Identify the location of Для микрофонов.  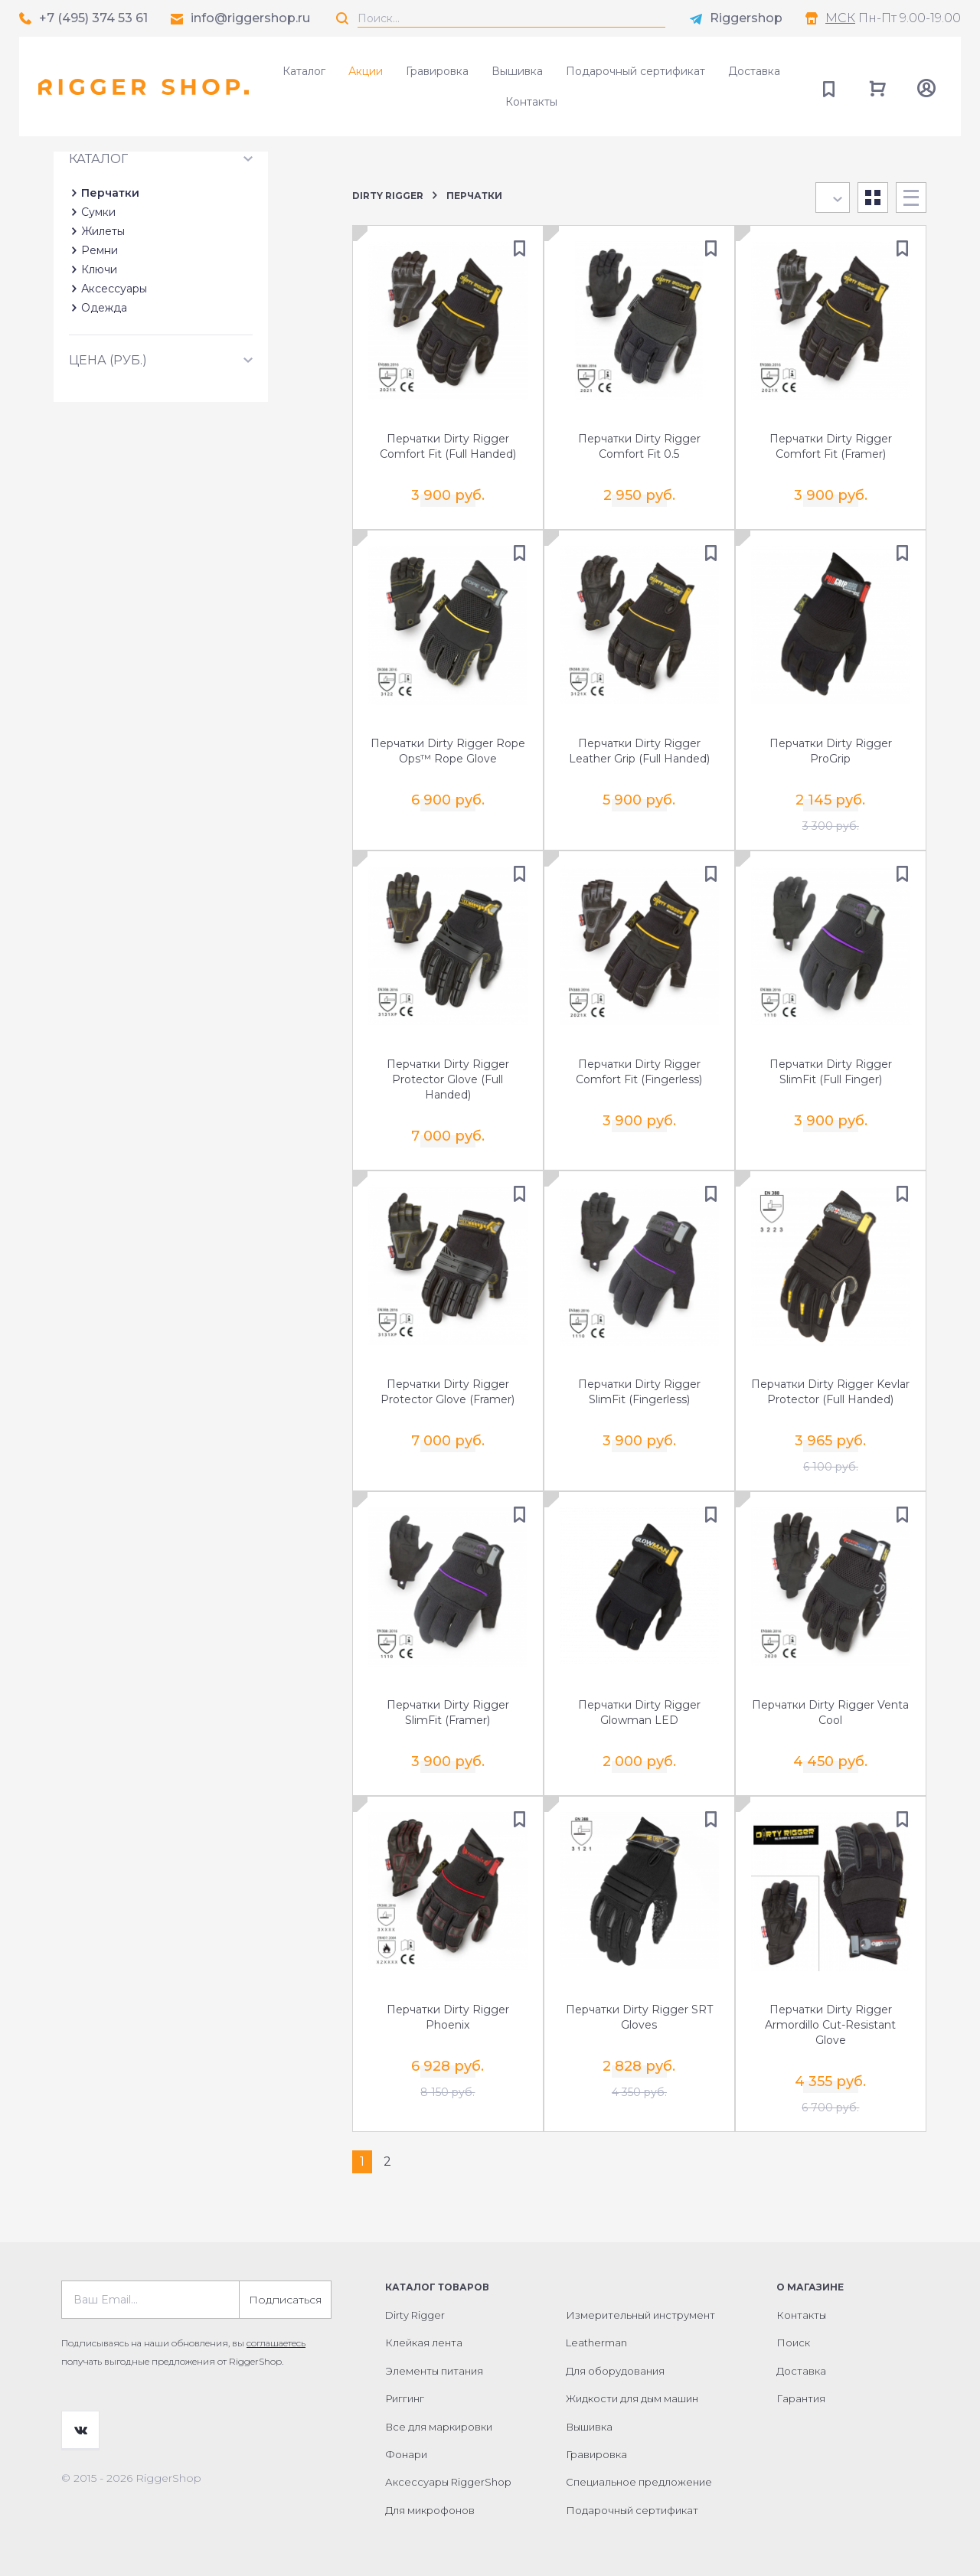
(430, 2510).